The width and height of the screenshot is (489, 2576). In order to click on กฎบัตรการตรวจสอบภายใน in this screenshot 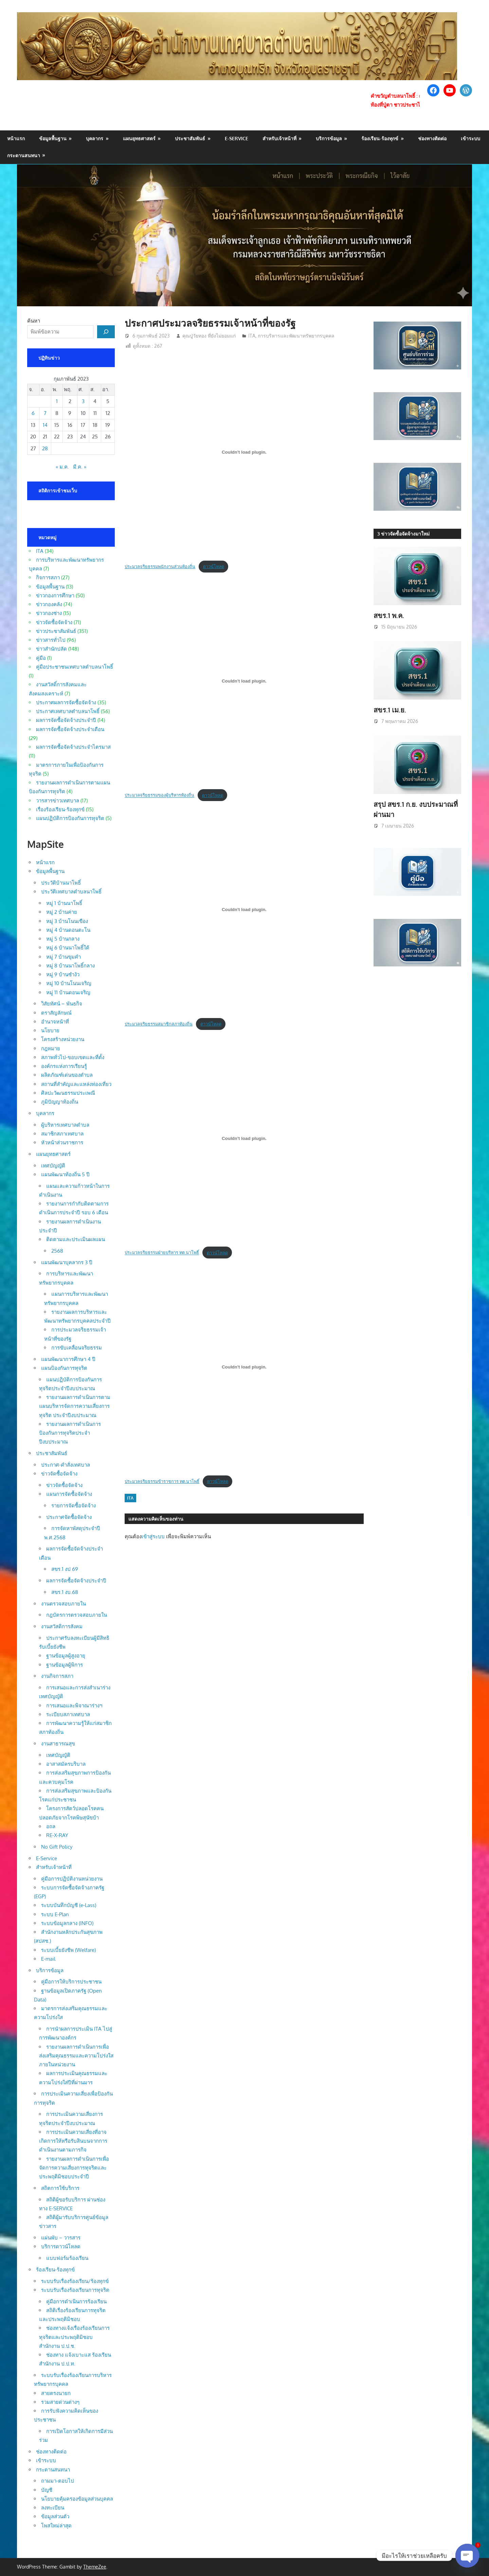, I will do `click(76, 1615)`.